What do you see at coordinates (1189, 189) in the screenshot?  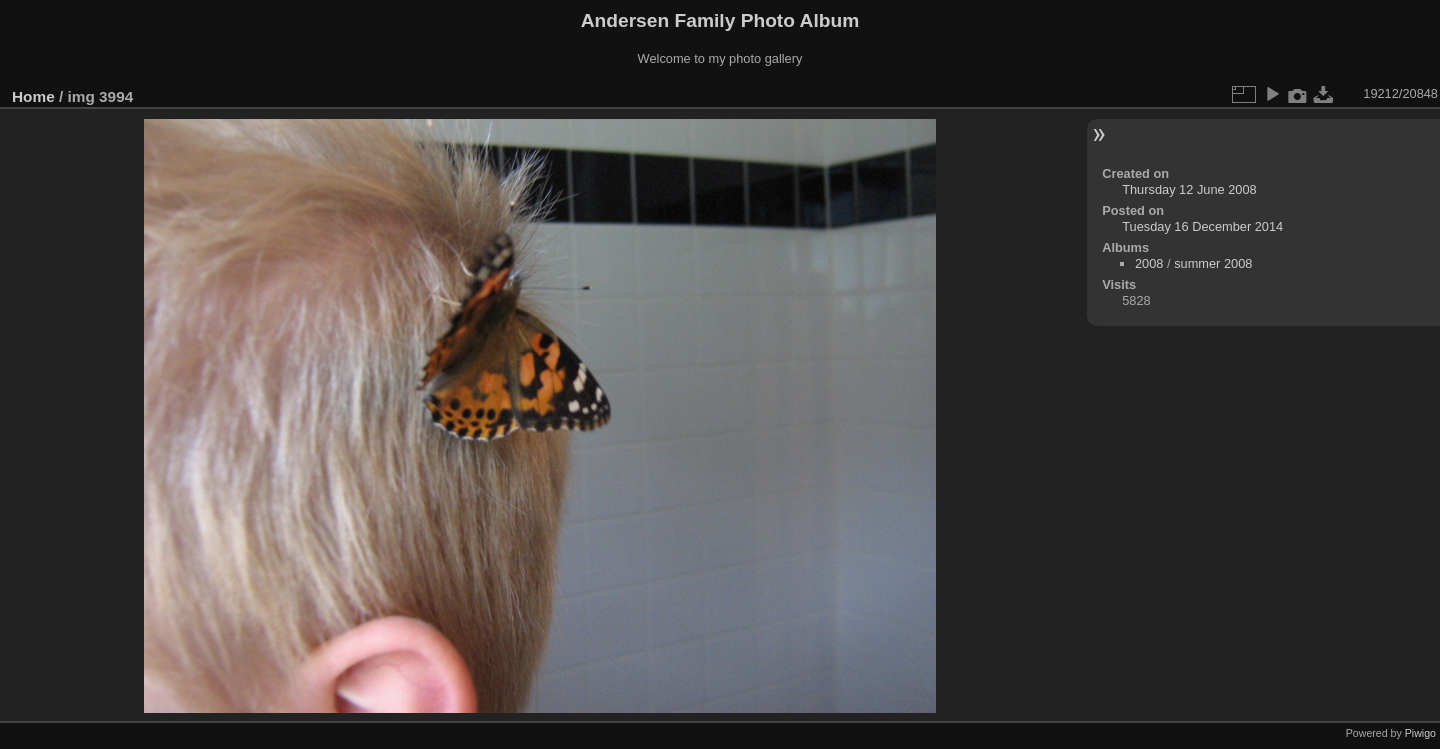 I see `Thursday 12 June 2008` at bounding box center [1189, 189].